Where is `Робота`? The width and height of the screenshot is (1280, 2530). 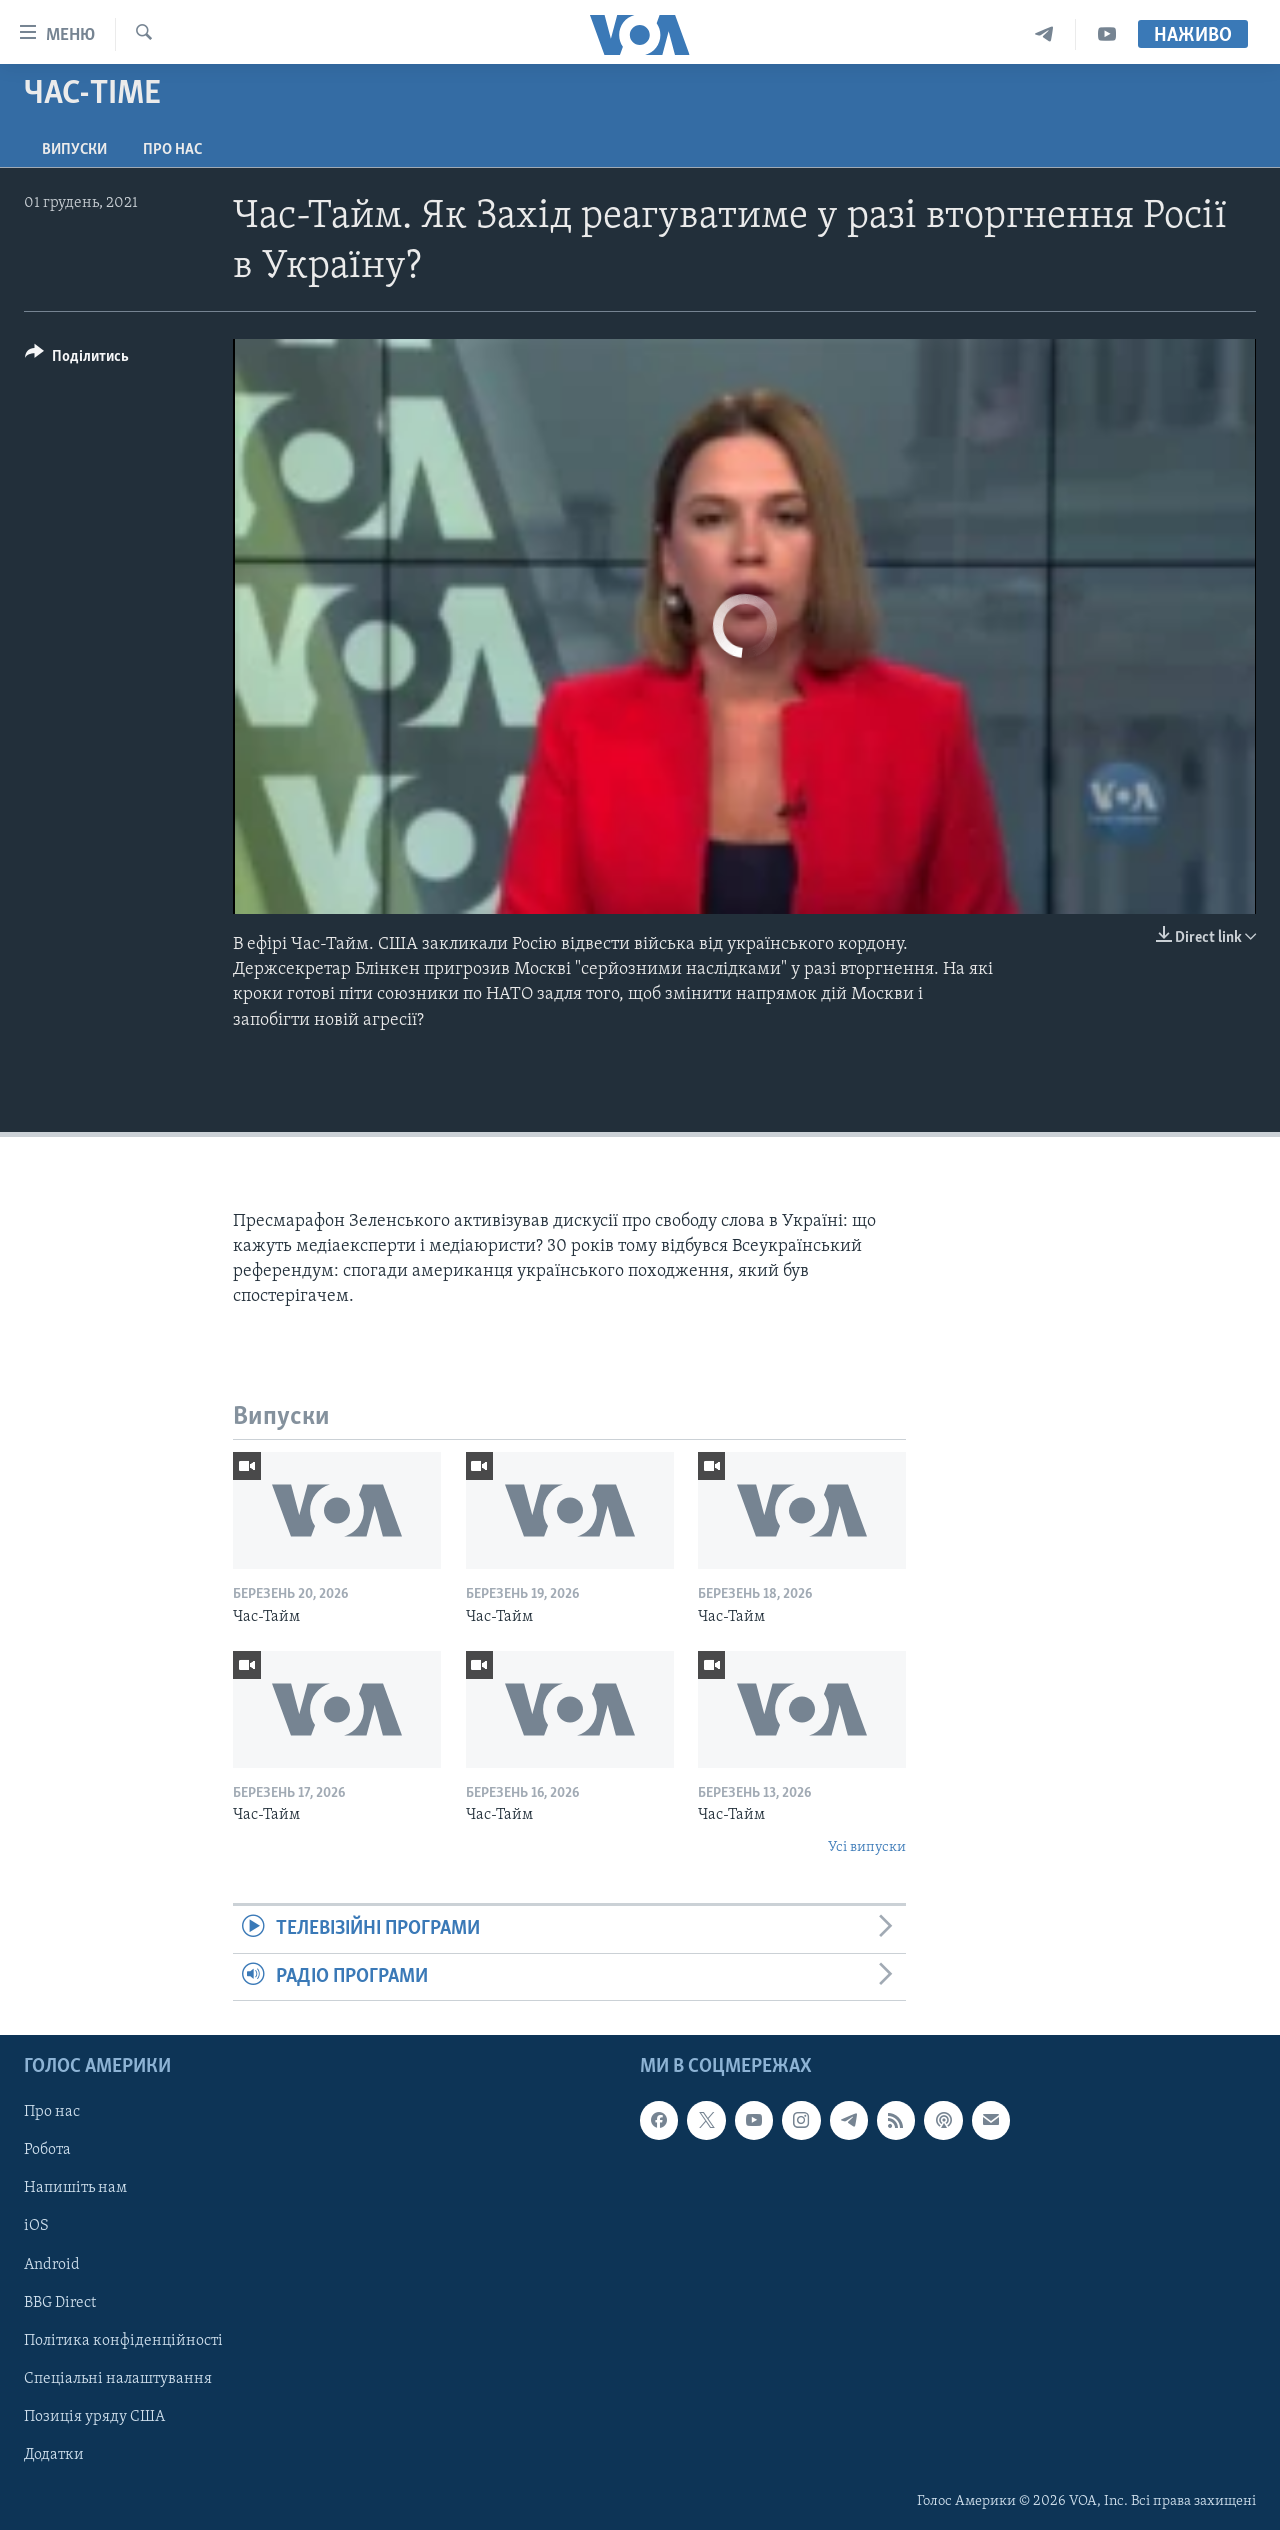
Робота is located at coordinates (47, 2150).